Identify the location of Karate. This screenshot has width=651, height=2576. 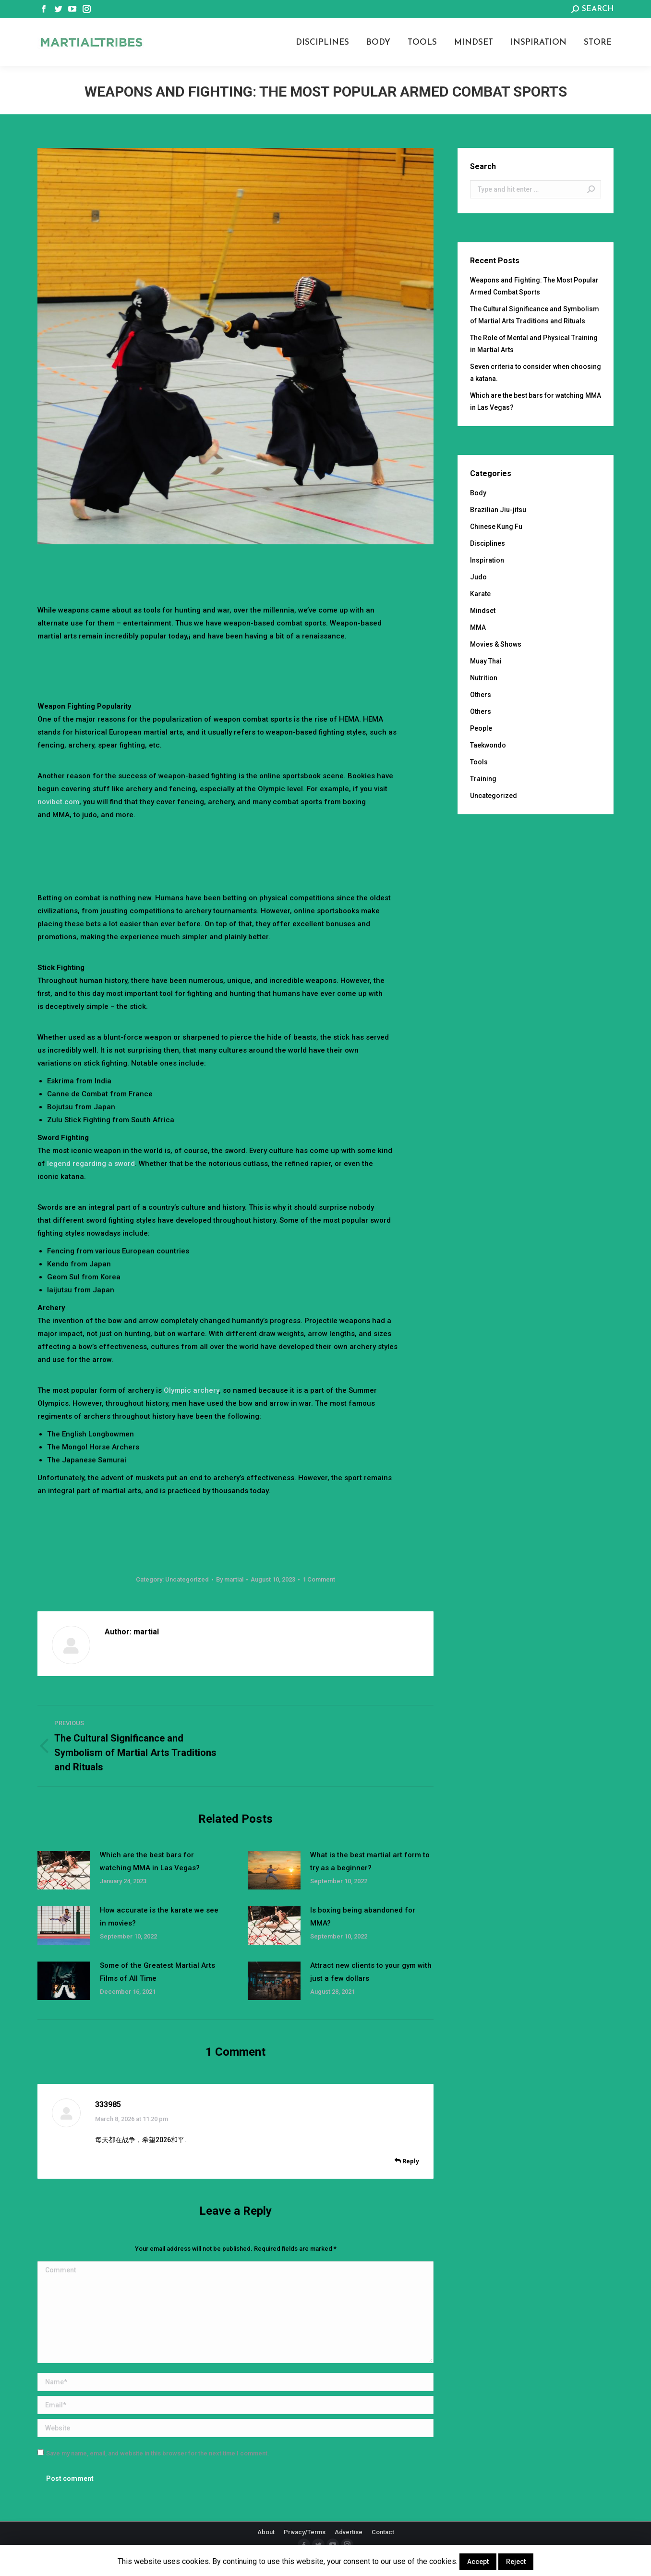
(480, 594).